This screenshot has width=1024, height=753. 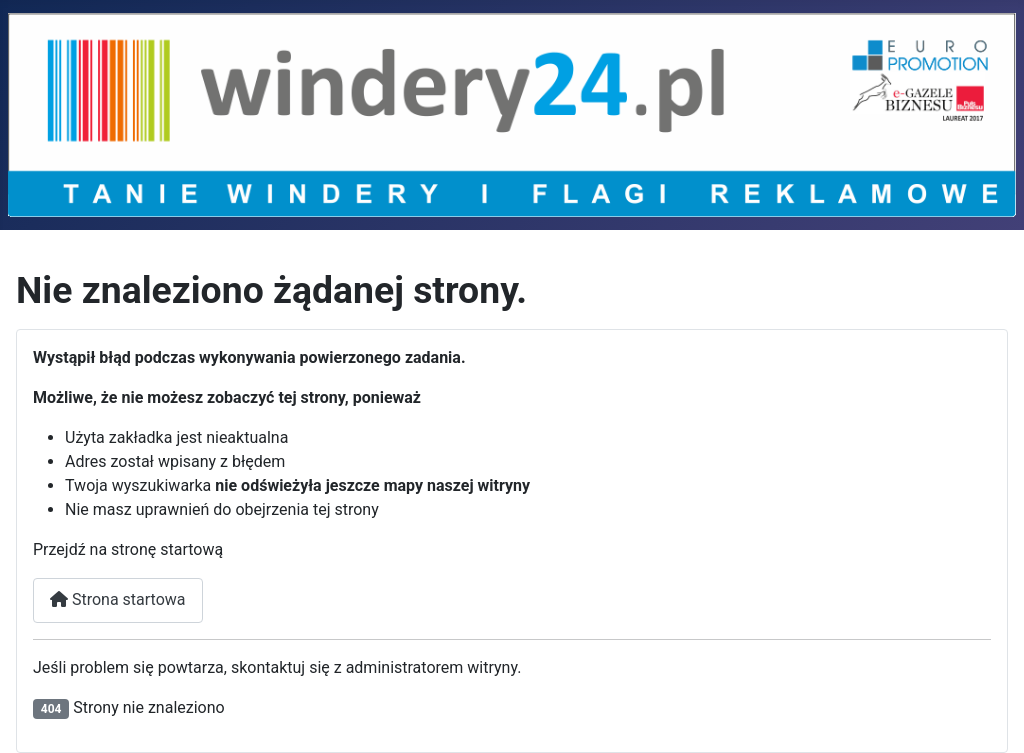 I want to click on Strona startowa, so click(x=118, y=599).